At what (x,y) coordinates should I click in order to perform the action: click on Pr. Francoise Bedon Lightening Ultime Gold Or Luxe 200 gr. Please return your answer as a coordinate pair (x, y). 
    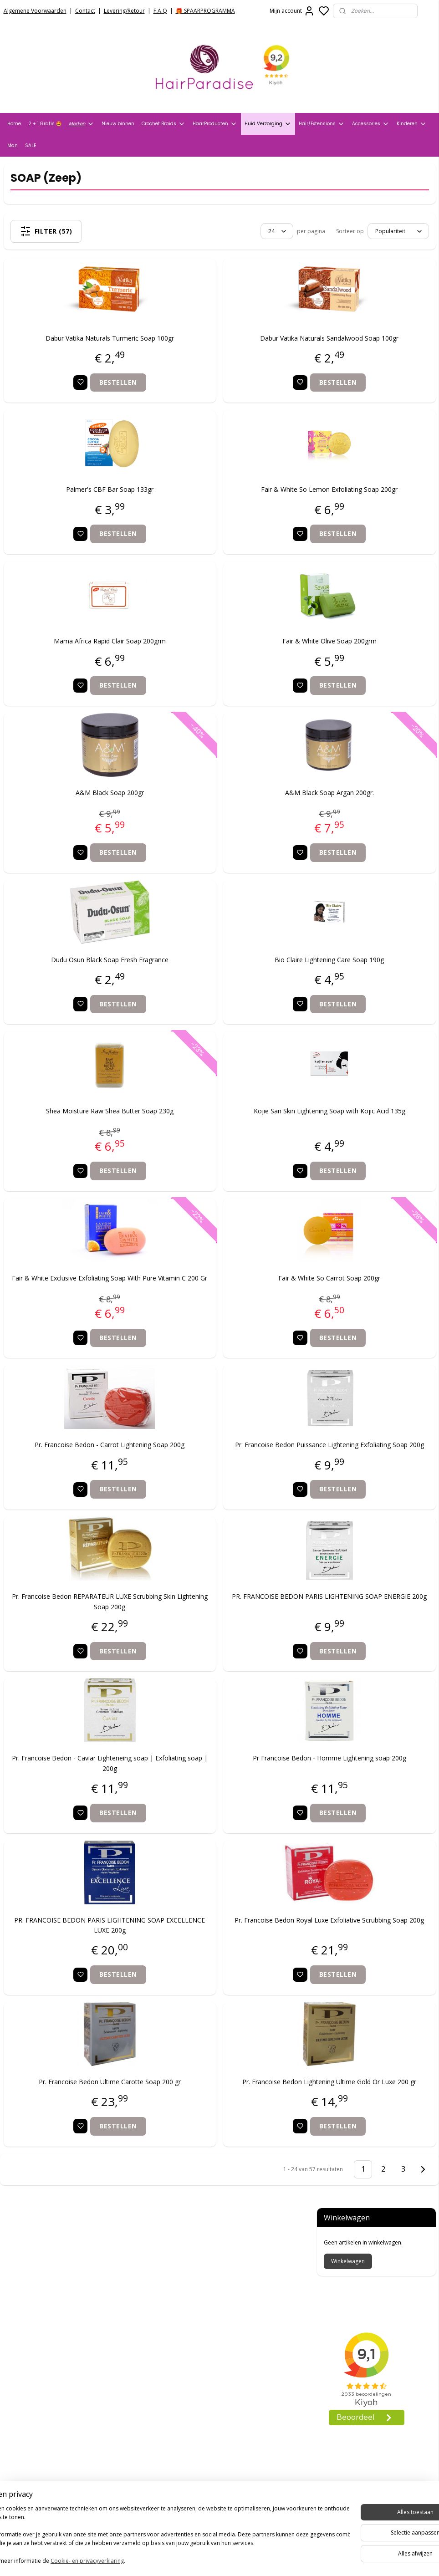
    Looking at the image, I should click on (235, 2126).